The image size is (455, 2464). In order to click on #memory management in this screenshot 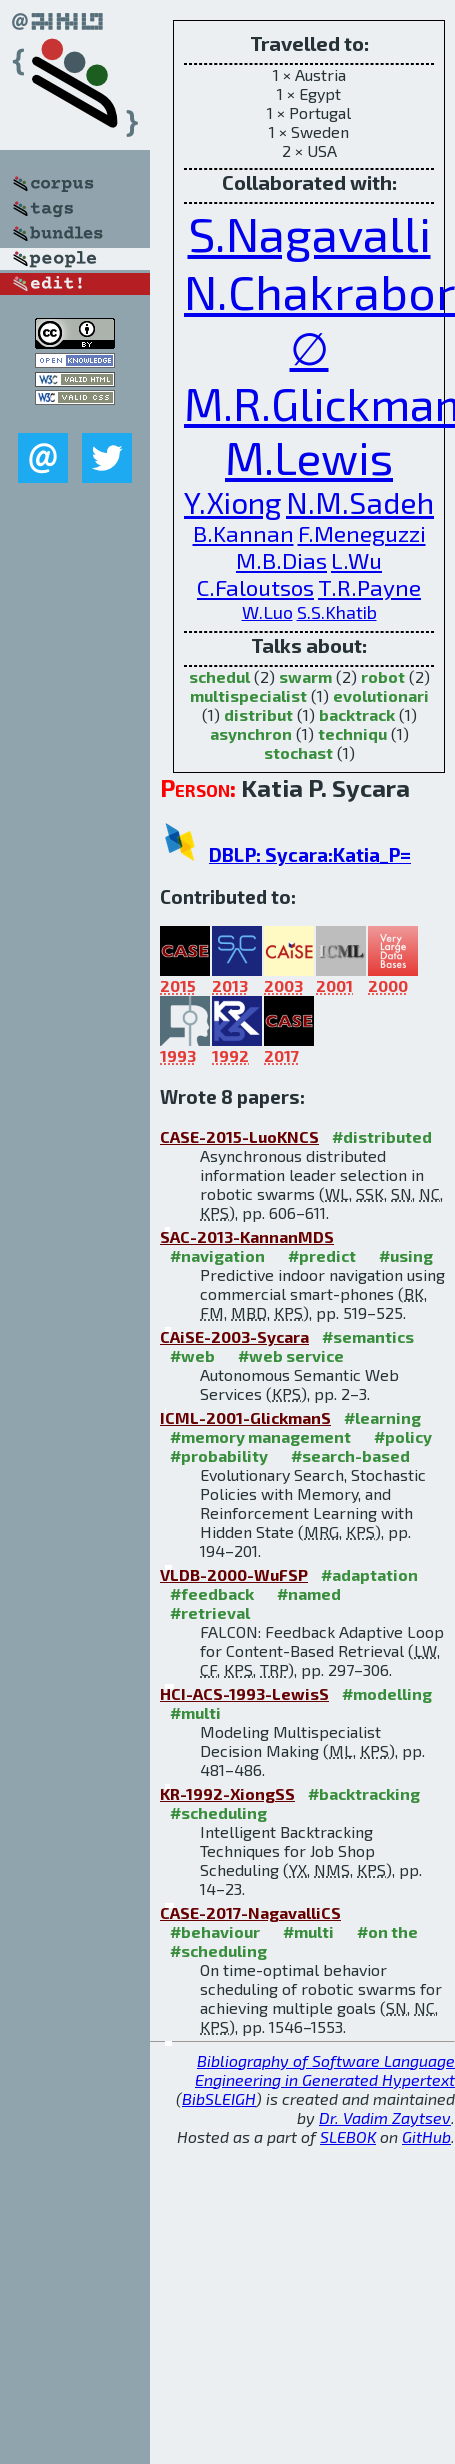, I will do `click(260, 1436)`.